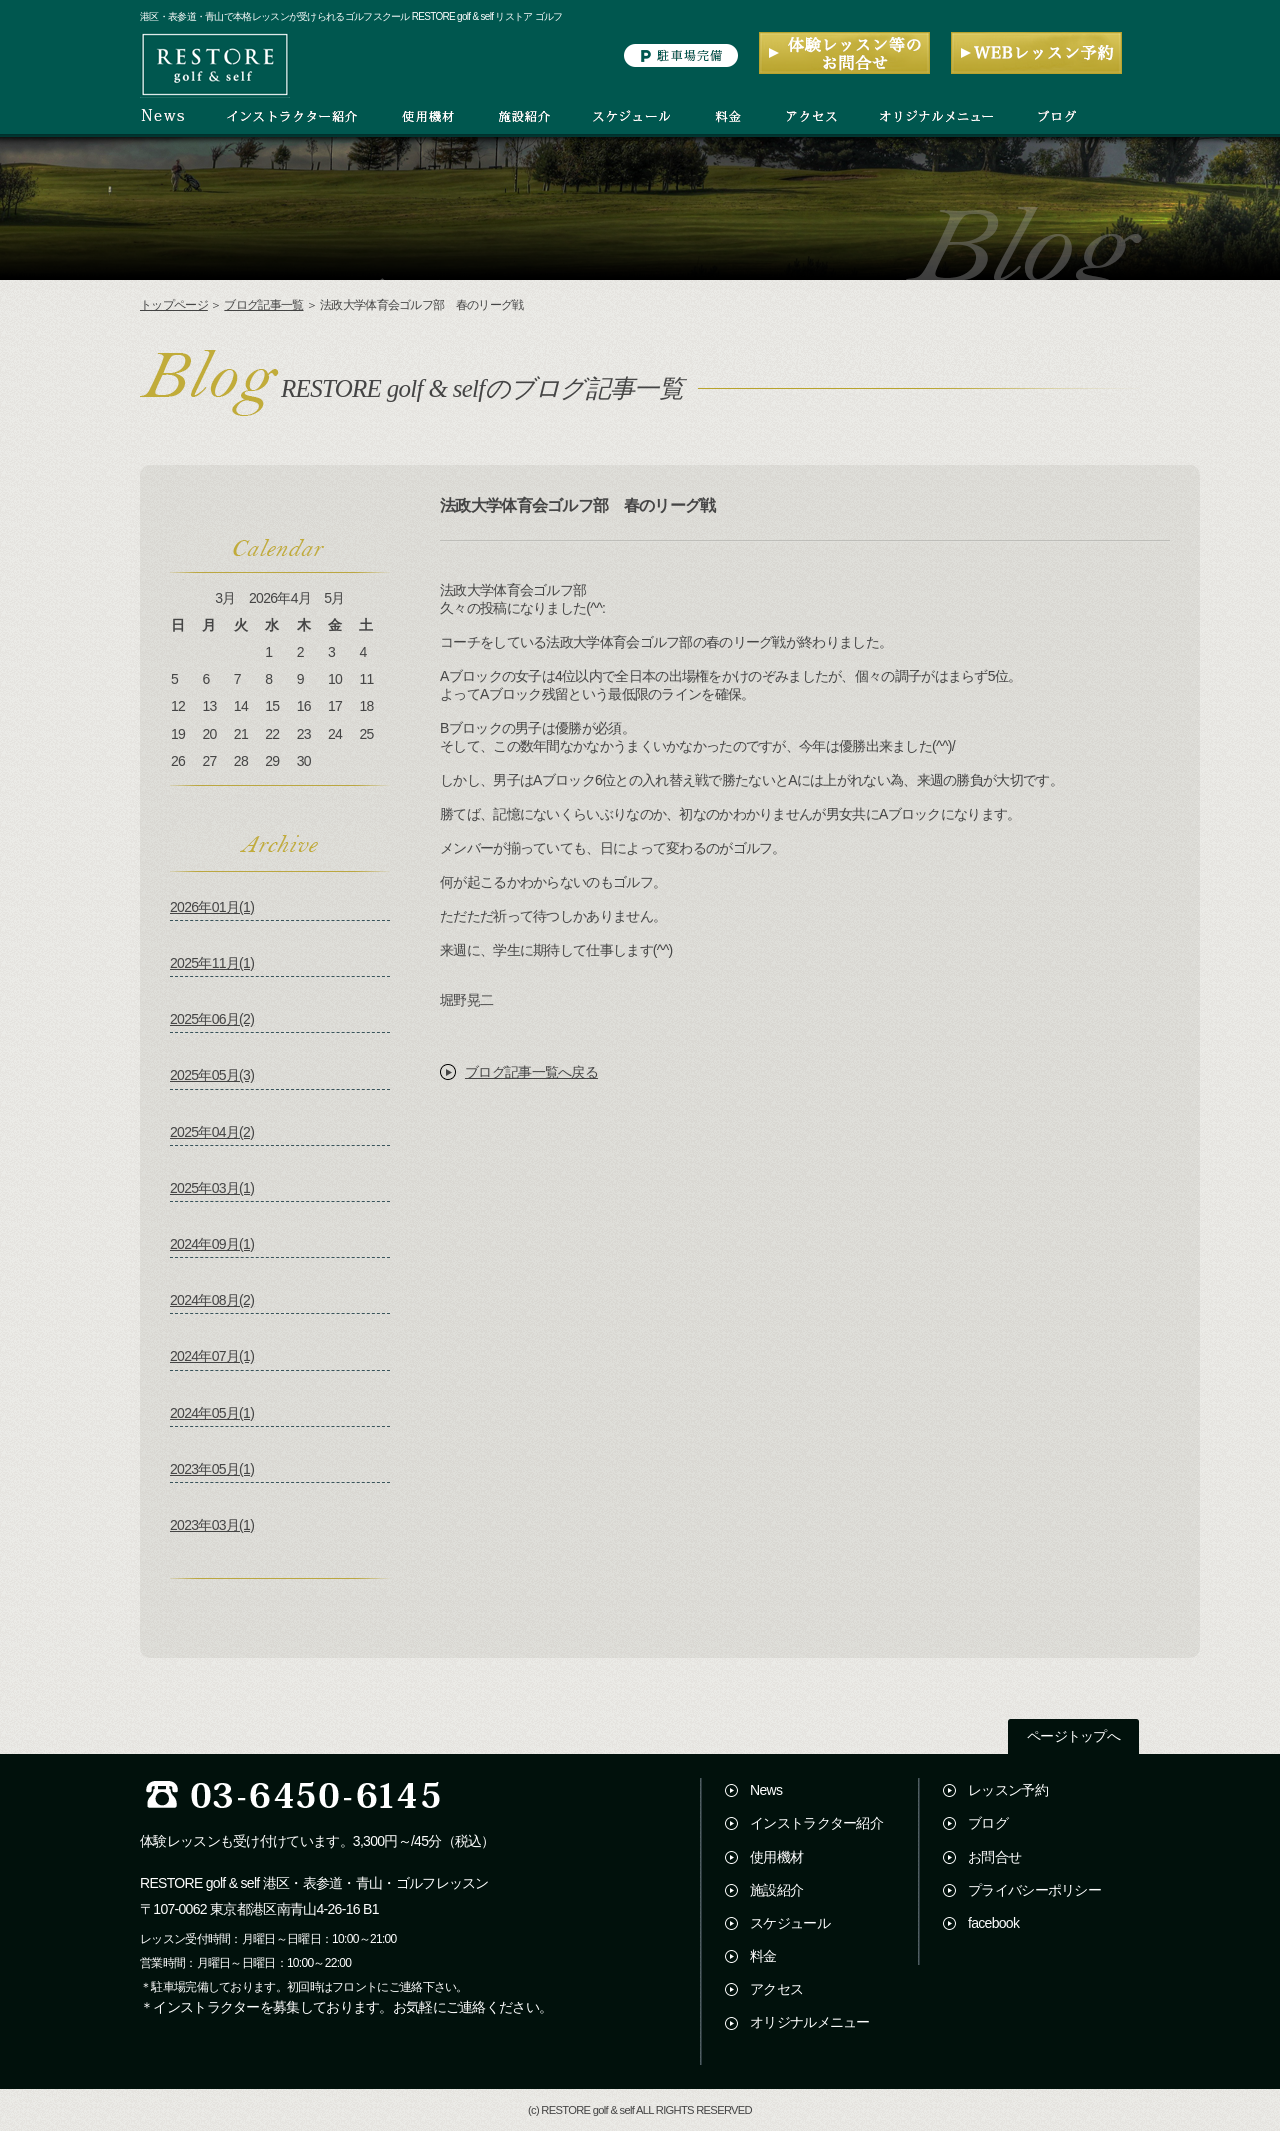  What do you see at coordinates (212, 1188) in the screenshot?
I see `2025年03月(1)` at bounding box center [212, 1188].